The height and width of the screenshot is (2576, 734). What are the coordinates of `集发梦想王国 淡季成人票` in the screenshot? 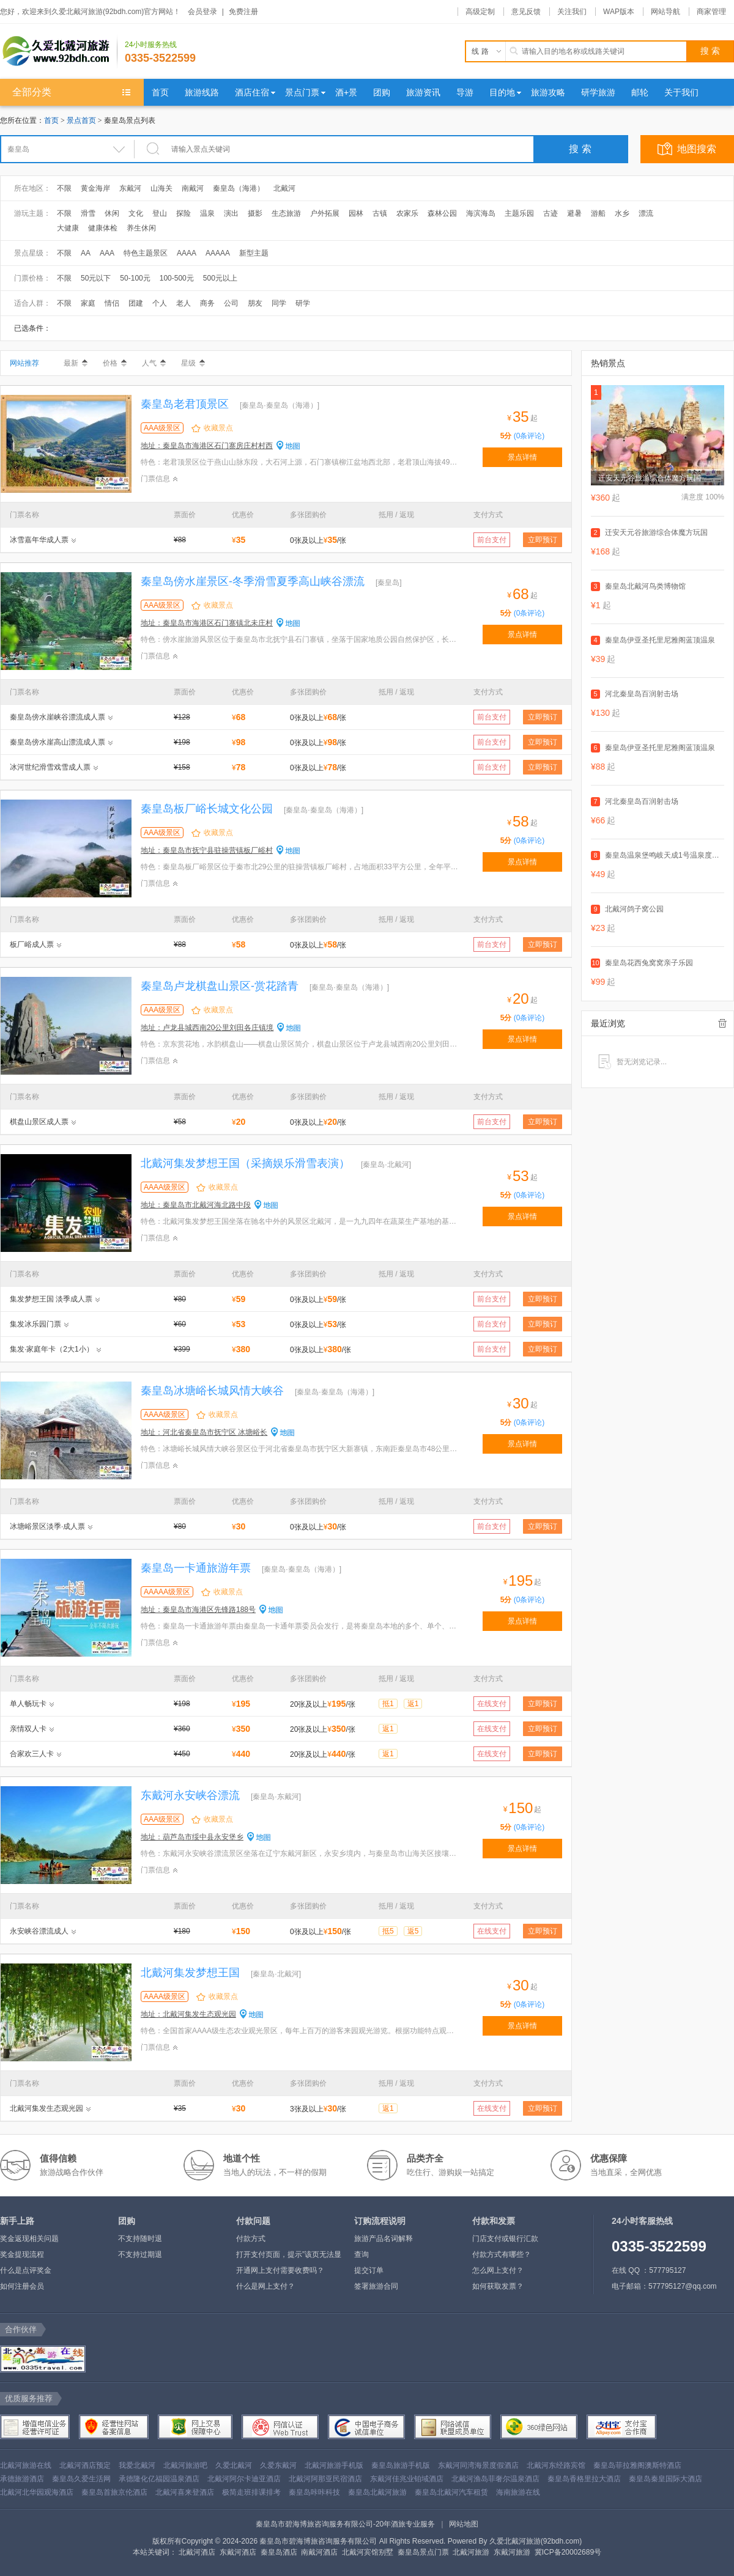 It's located at (51, 1299).